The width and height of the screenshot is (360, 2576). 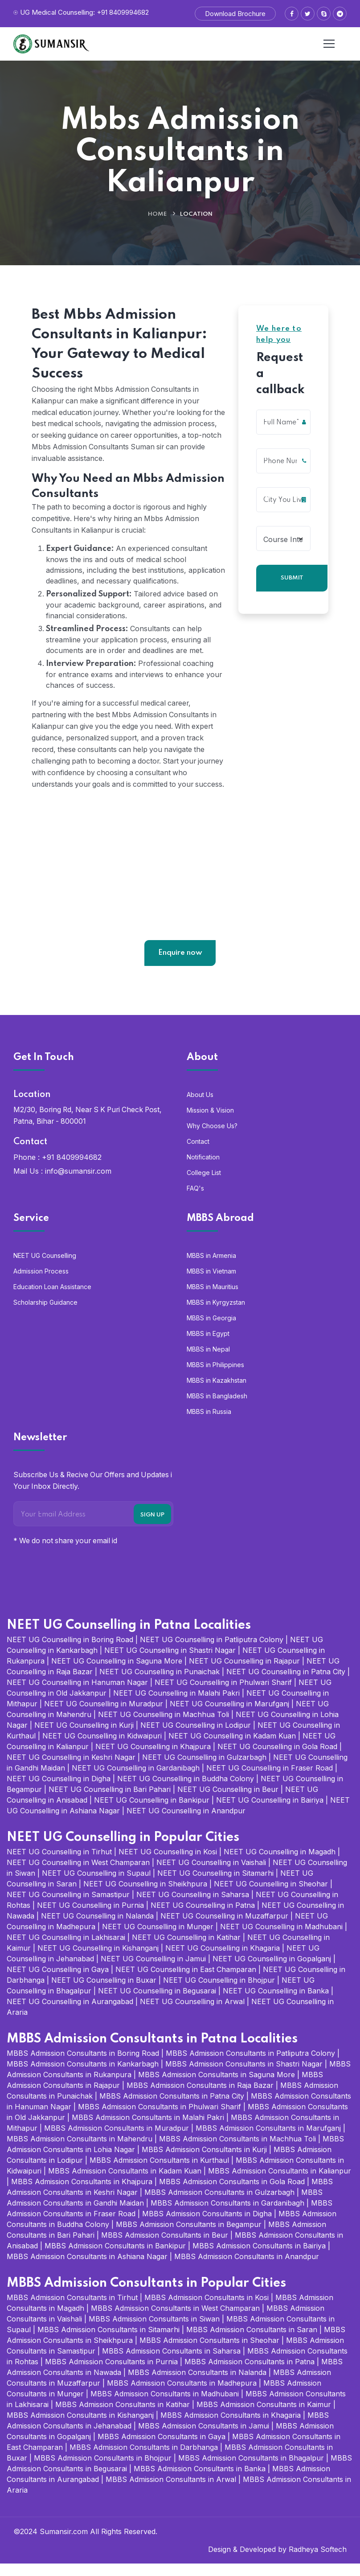 What do you see at coordinates (216, 2087) in the screenshot?
I see `MBBS Admission Consultants in Saguna More` at bounding box center [216, 2087].